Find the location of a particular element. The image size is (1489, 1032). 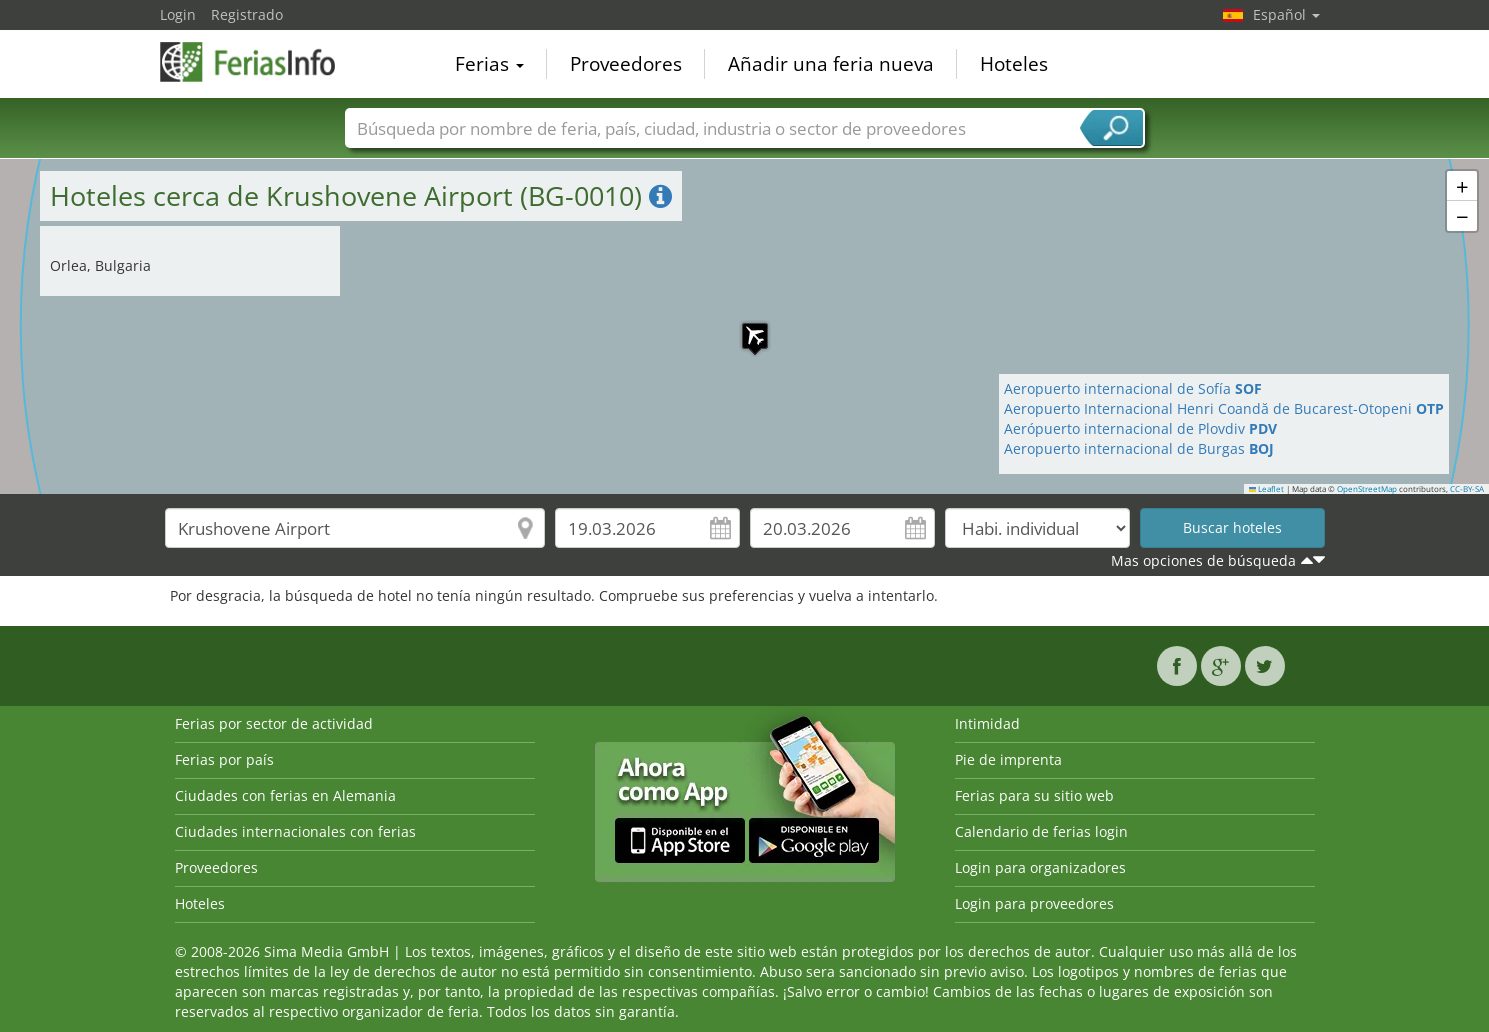

Ferias is located at coordinates (489, 64).